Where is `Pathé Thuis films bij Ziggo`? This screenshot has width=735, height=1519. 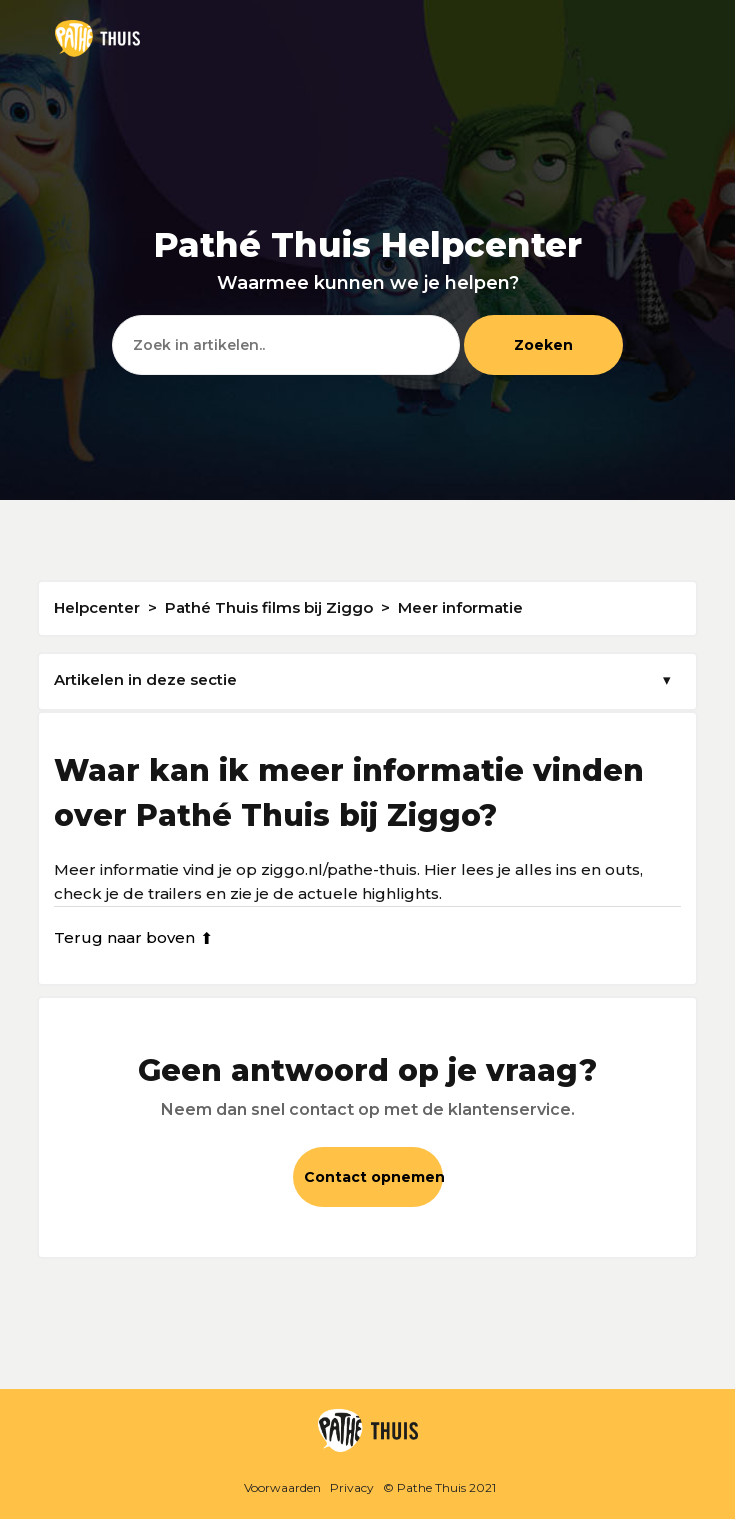 Pathé Thuis films bij Ziggo is located at coordinates (269, 607).